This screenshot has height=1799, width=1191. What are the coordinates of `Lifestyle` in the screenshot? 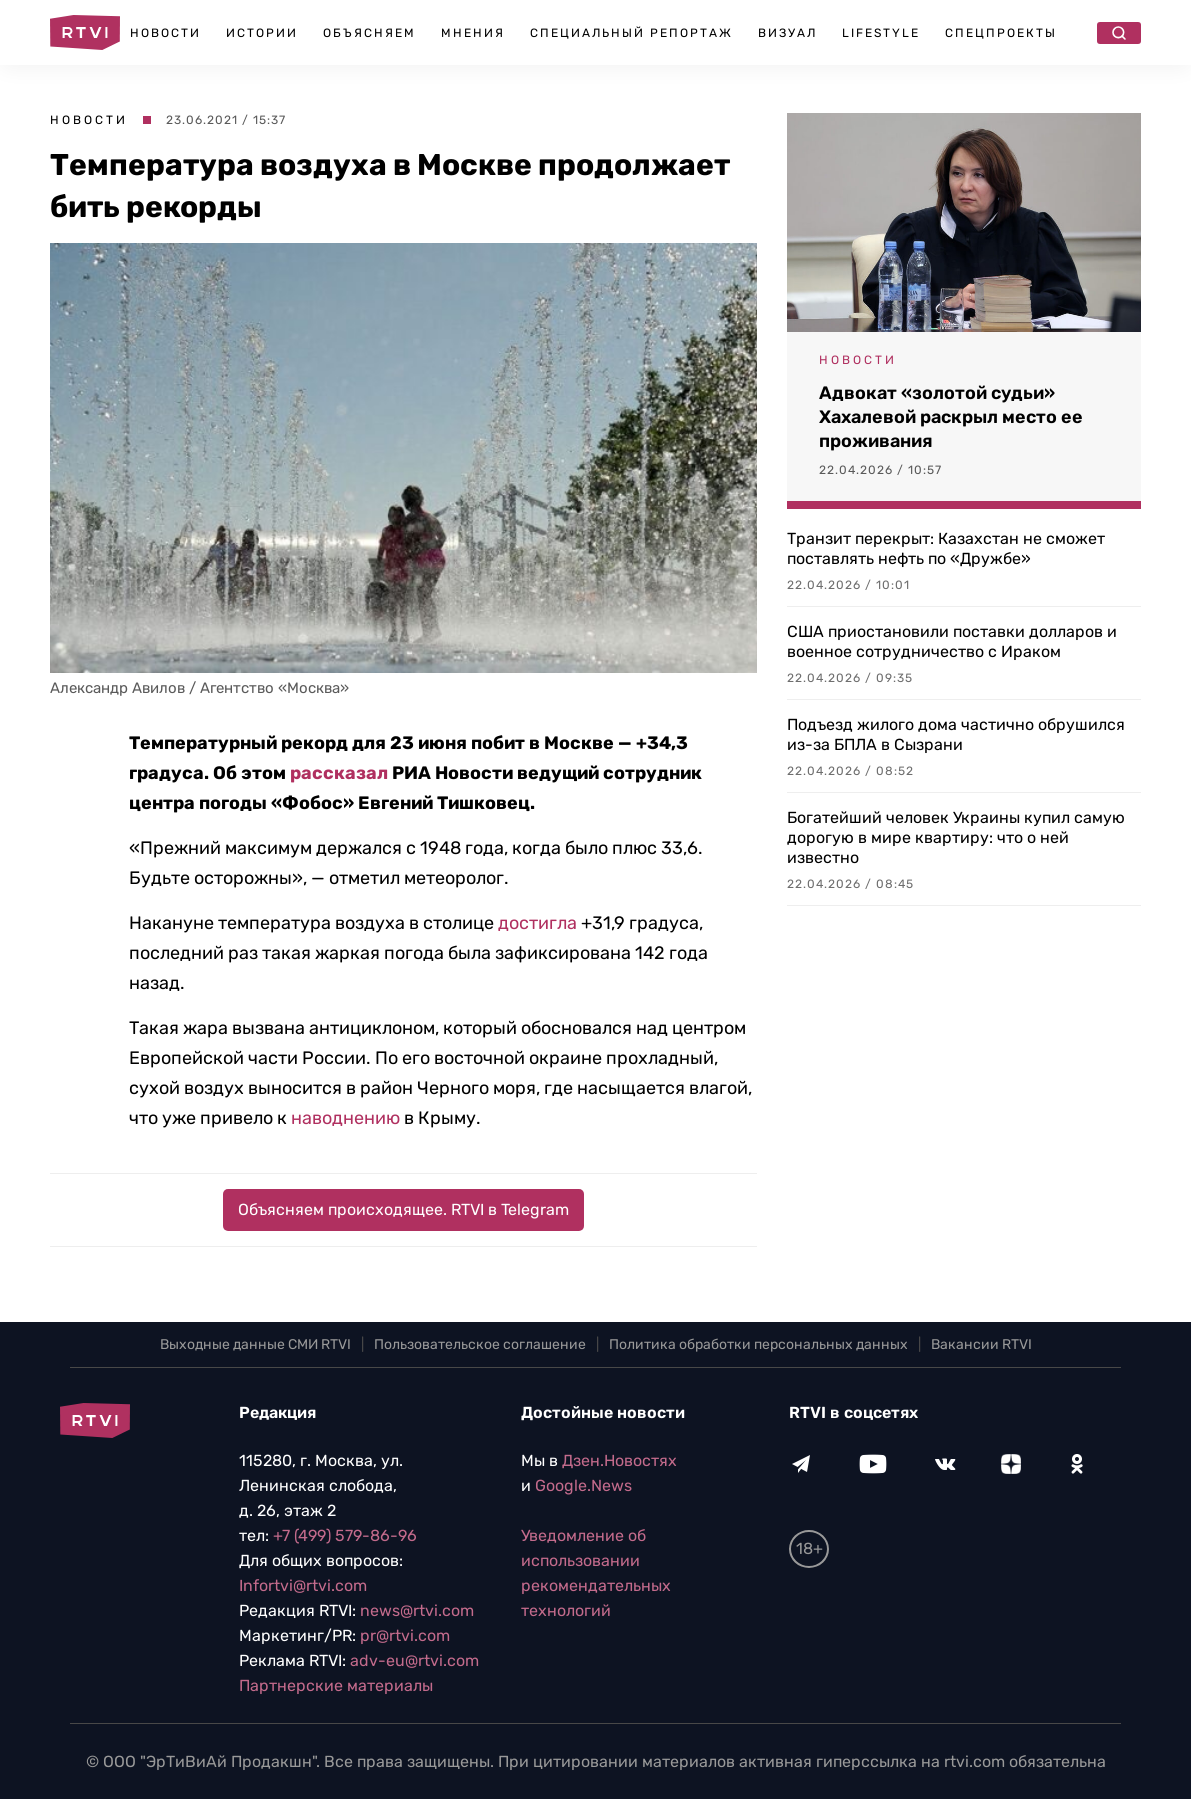 It's located at (881, 33).